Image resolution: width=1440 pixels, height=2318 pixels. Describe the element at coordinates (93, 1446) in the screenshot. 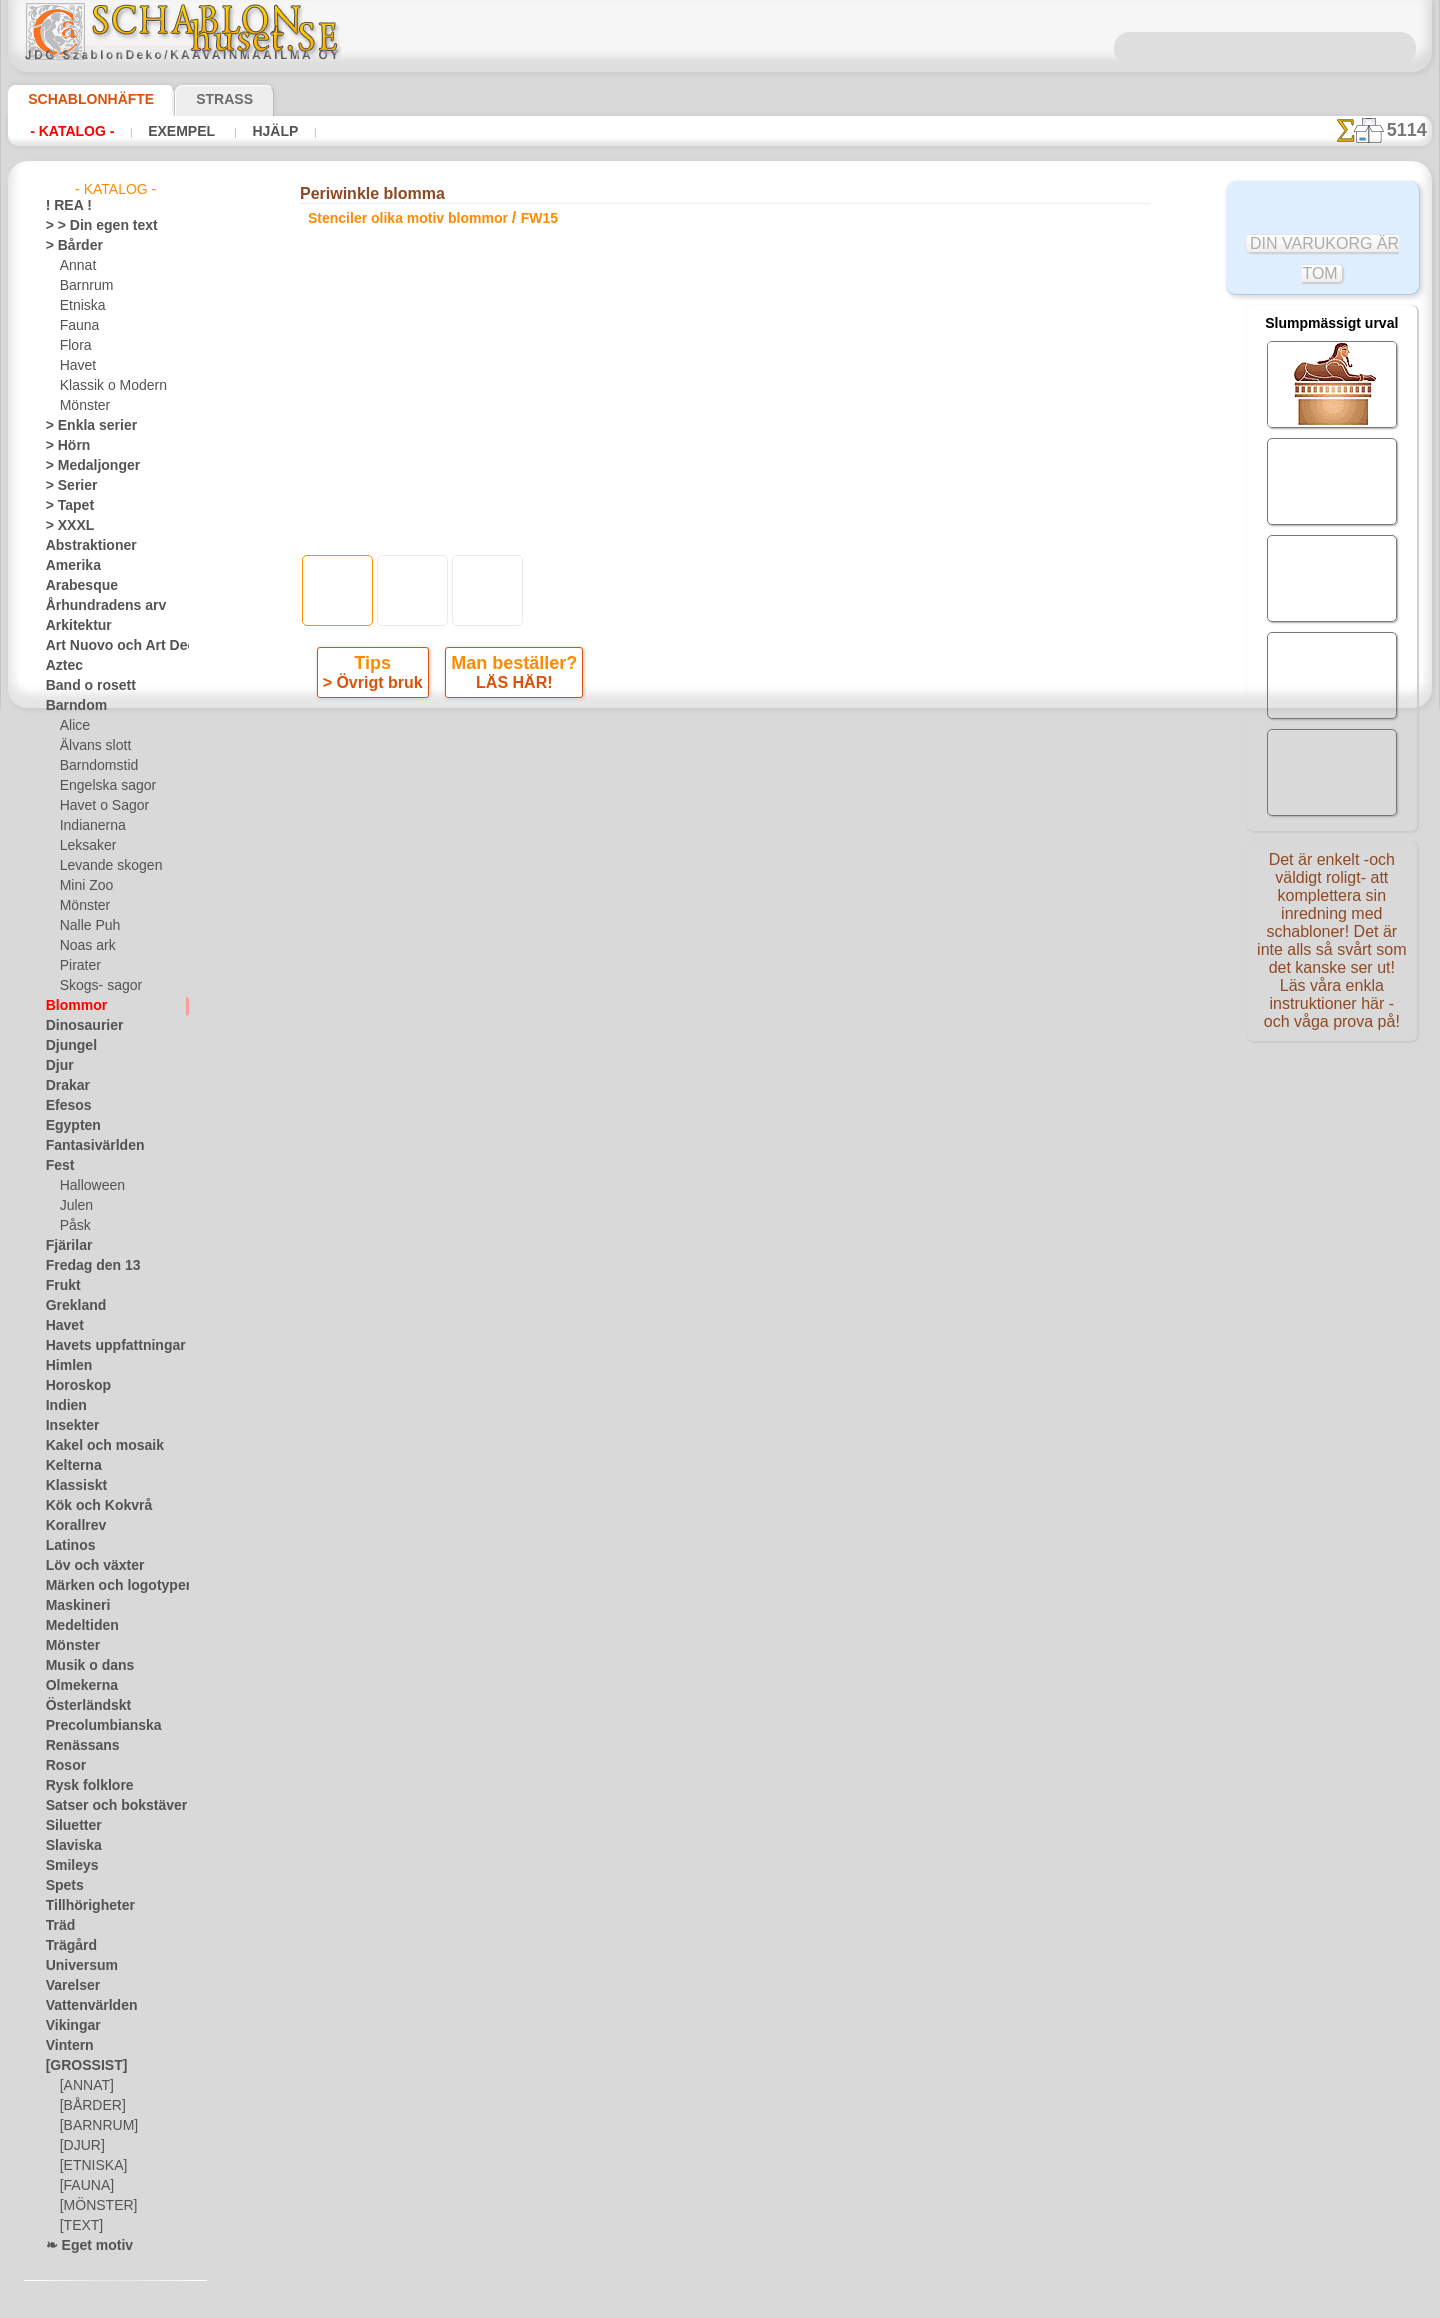

I see `Kakel och mosaik` at that location.